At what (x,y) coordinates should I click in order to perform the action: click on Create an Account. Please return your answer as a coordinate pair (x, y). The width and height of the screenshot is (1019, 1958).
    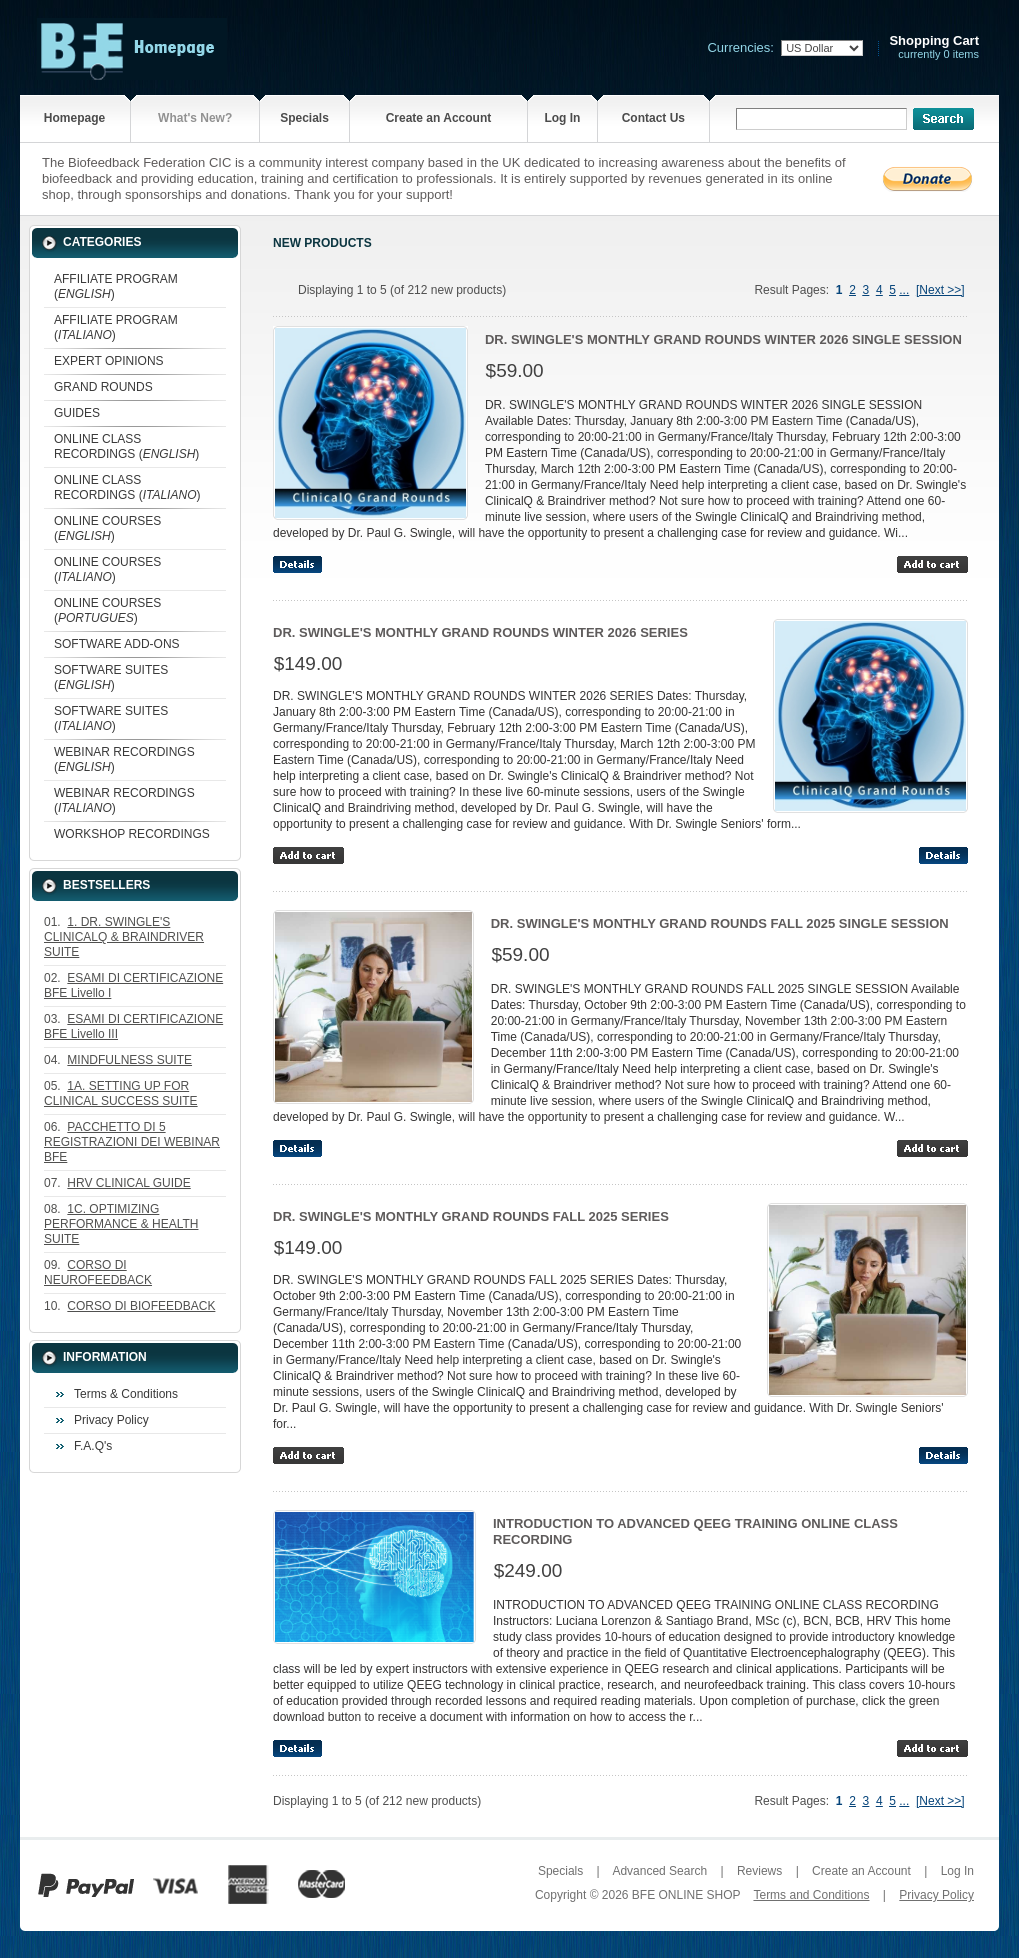
    Looking at the image, I should click on (439, 118).